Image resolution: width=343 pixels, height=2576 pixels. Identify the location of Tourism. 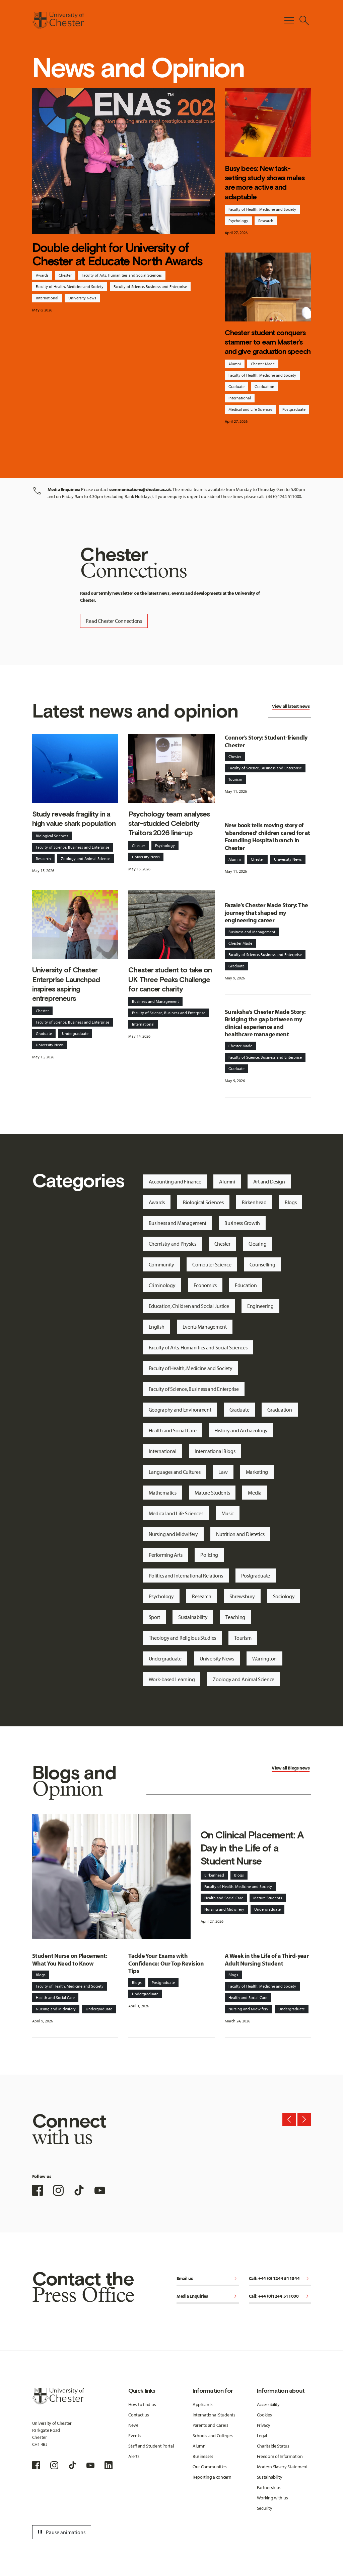
(235, 779).